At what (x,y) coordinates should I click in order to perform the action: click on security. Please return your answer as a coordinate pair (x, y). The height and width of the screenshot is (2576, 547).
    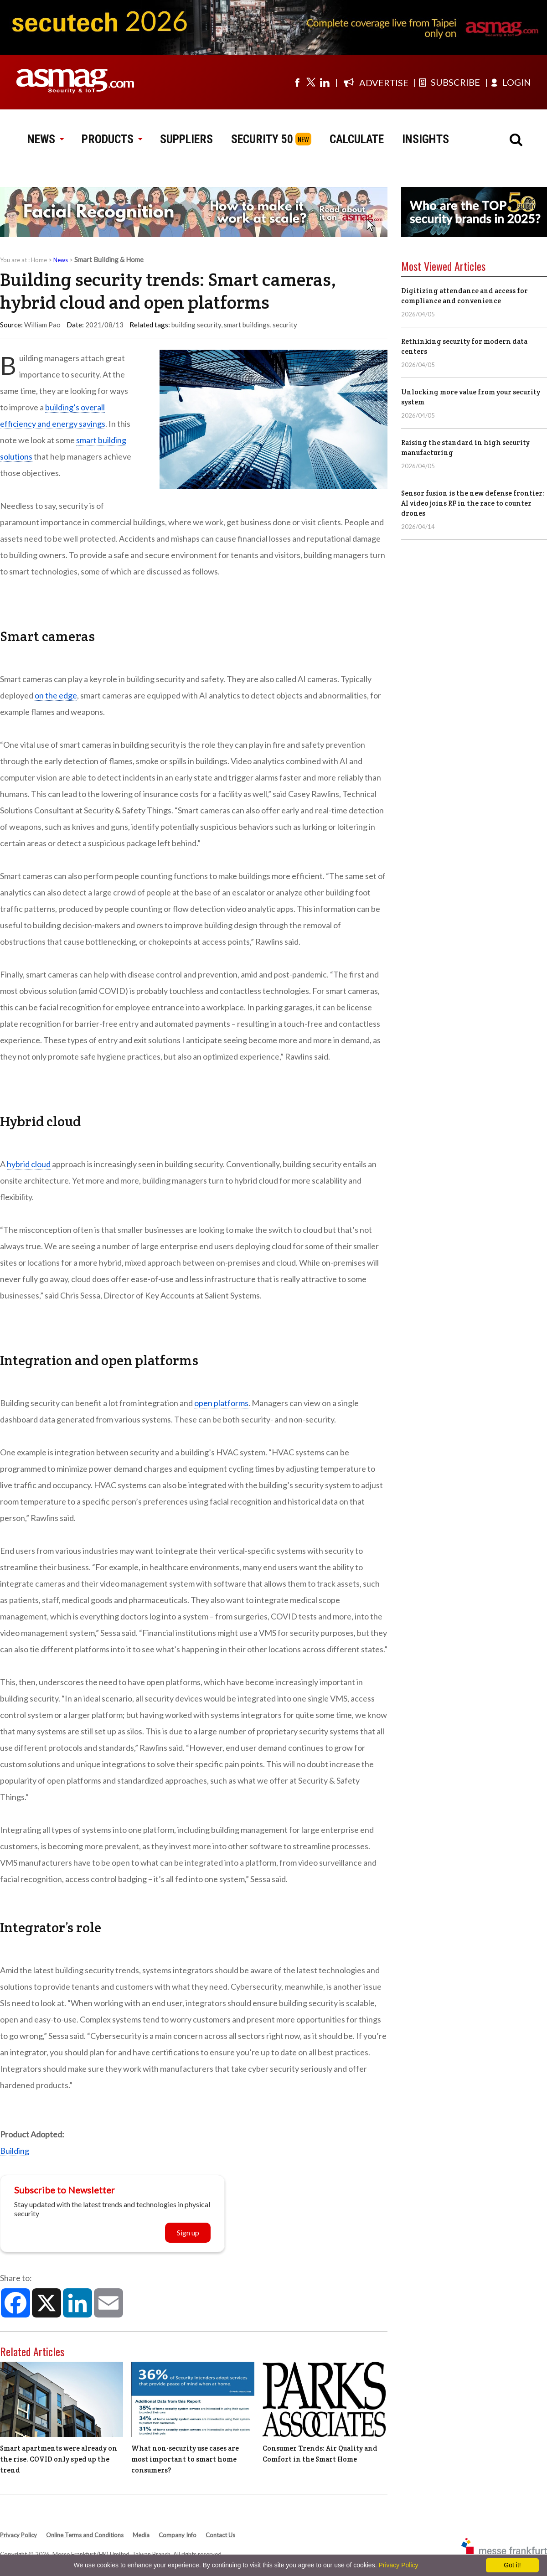
    Looking at the image, I should click on (285, 325).